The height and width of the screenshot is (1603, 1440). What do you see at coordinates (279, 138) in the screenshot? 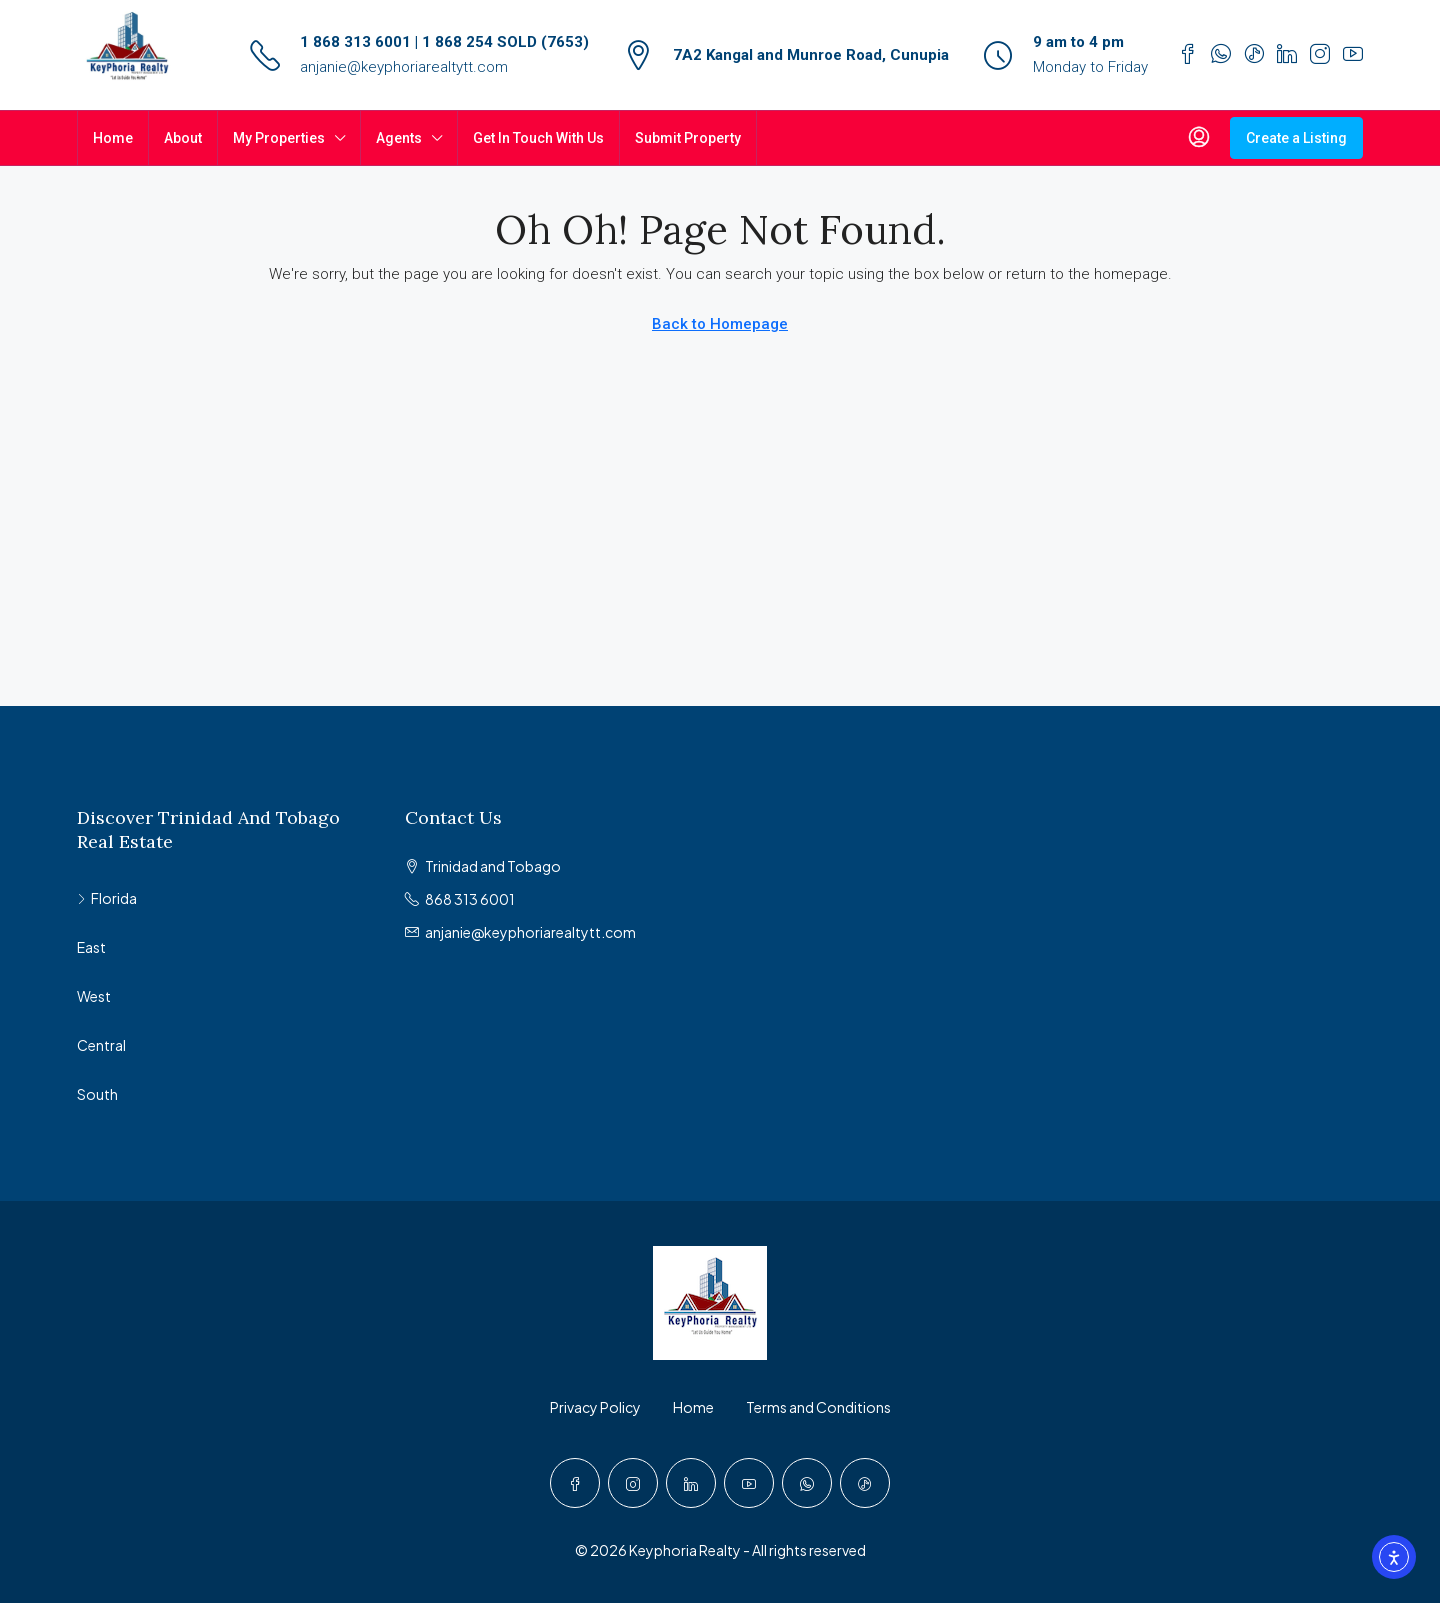
I see `My Properties` at bounding box center [279, 138].